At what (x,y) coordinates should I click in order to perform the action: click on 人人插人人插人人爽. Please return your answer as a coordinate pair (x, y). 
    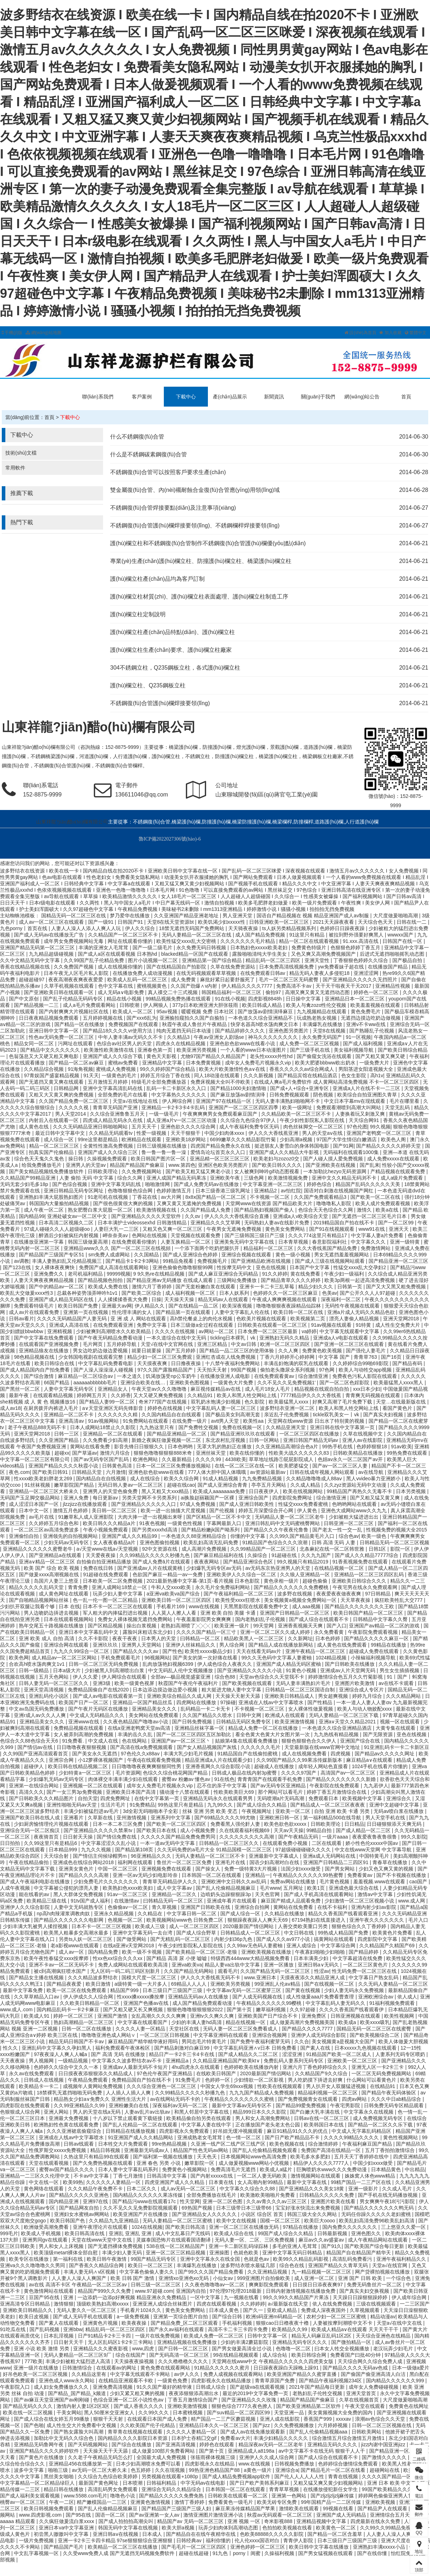
    Looking at the image, I should click on (129, 2092).